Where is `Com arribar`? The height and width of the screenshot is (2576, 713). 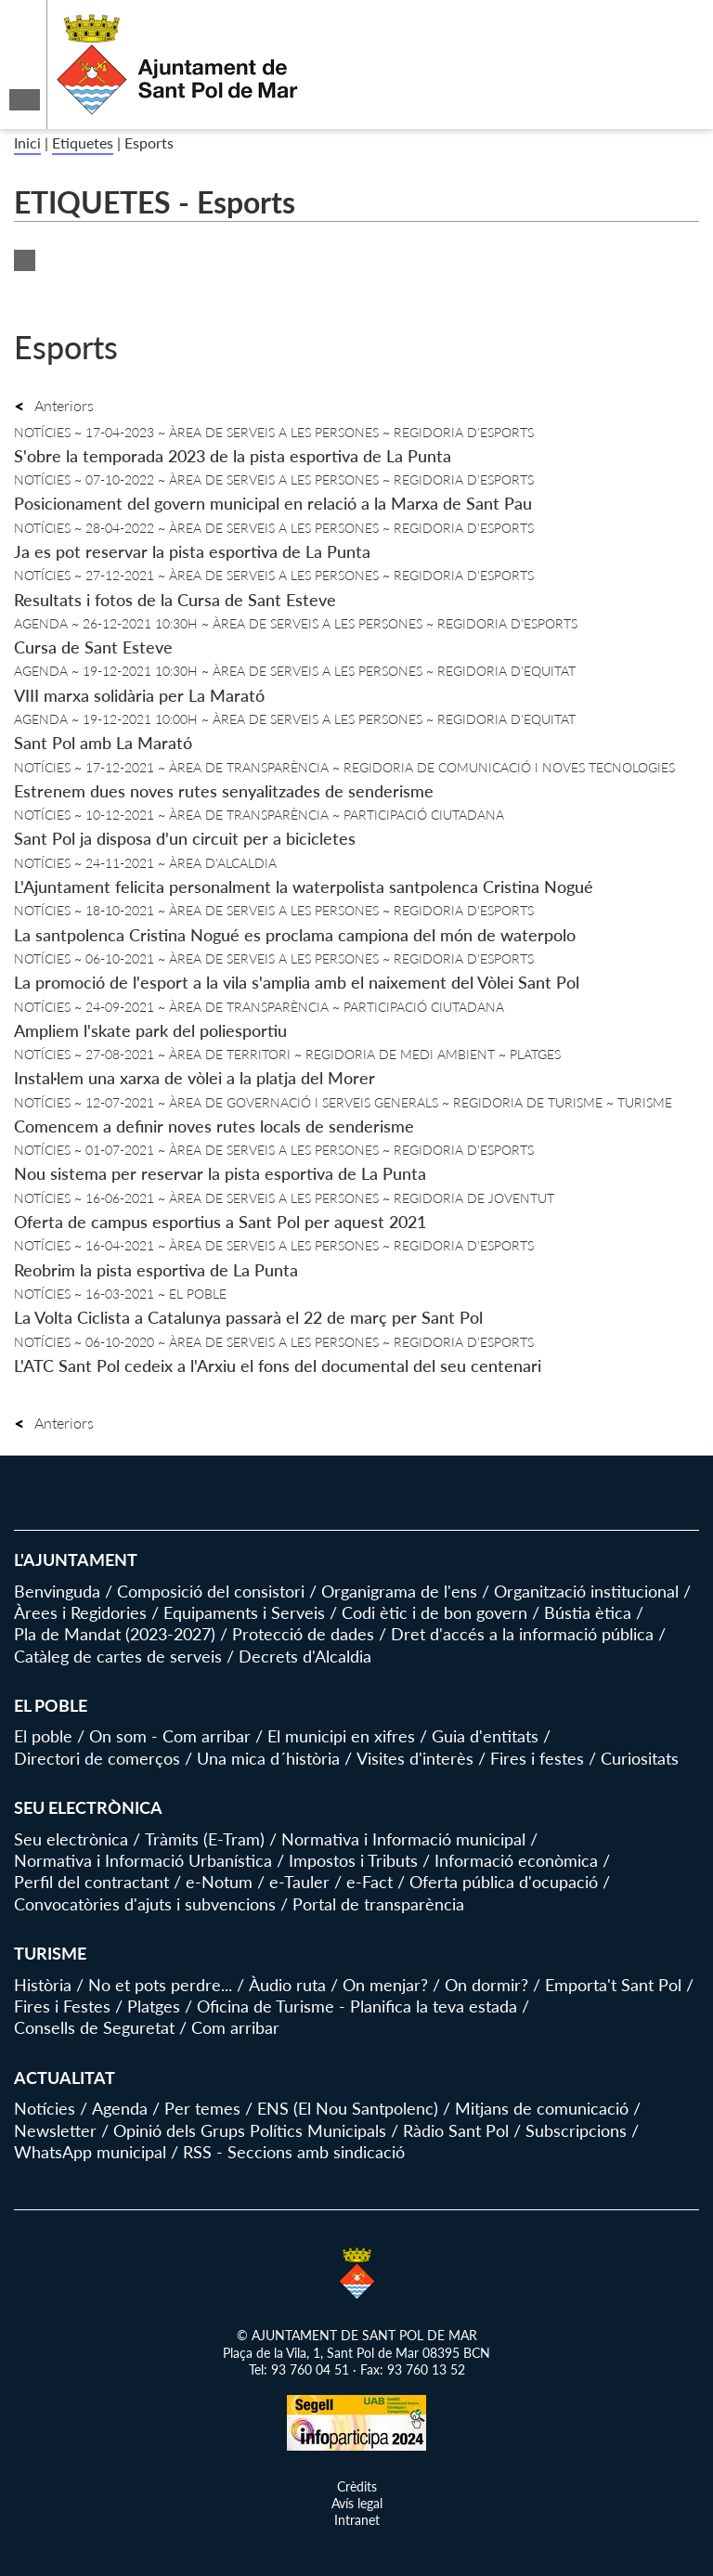 Com arribar is located at coordinates (235, 2027).